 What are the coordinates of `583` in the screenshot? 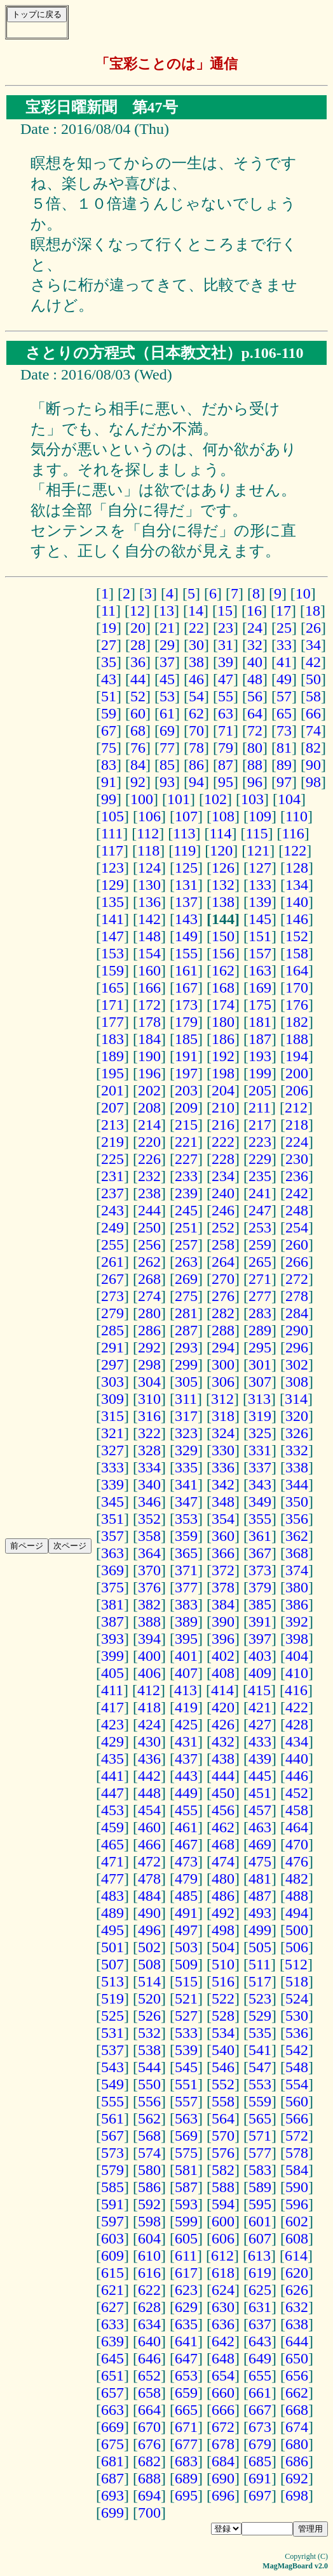 It's located at (259, 2170).